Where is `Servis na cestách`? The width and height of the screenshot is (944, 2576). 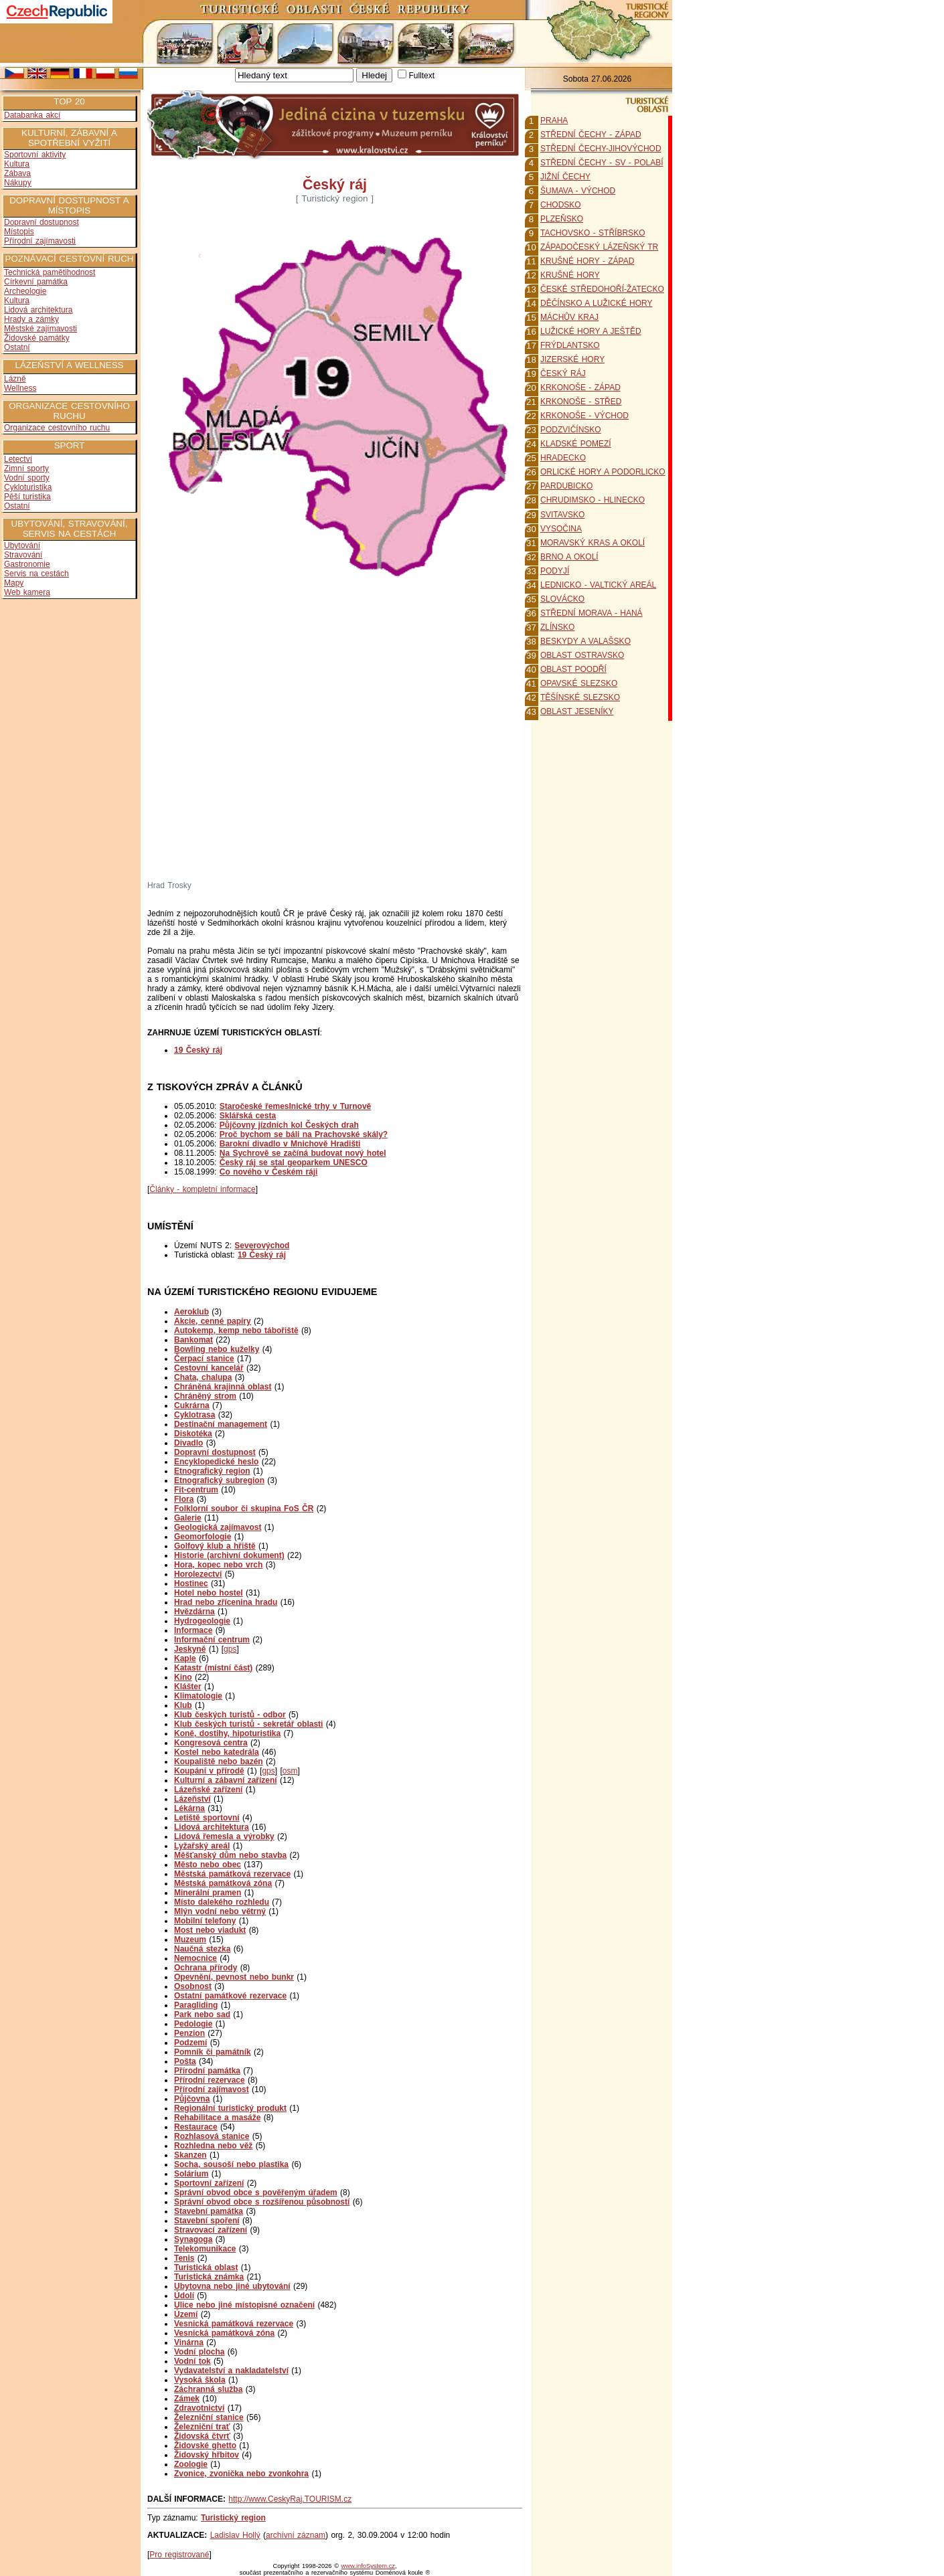
Servis na cestách is located at coordinates (36, 573).